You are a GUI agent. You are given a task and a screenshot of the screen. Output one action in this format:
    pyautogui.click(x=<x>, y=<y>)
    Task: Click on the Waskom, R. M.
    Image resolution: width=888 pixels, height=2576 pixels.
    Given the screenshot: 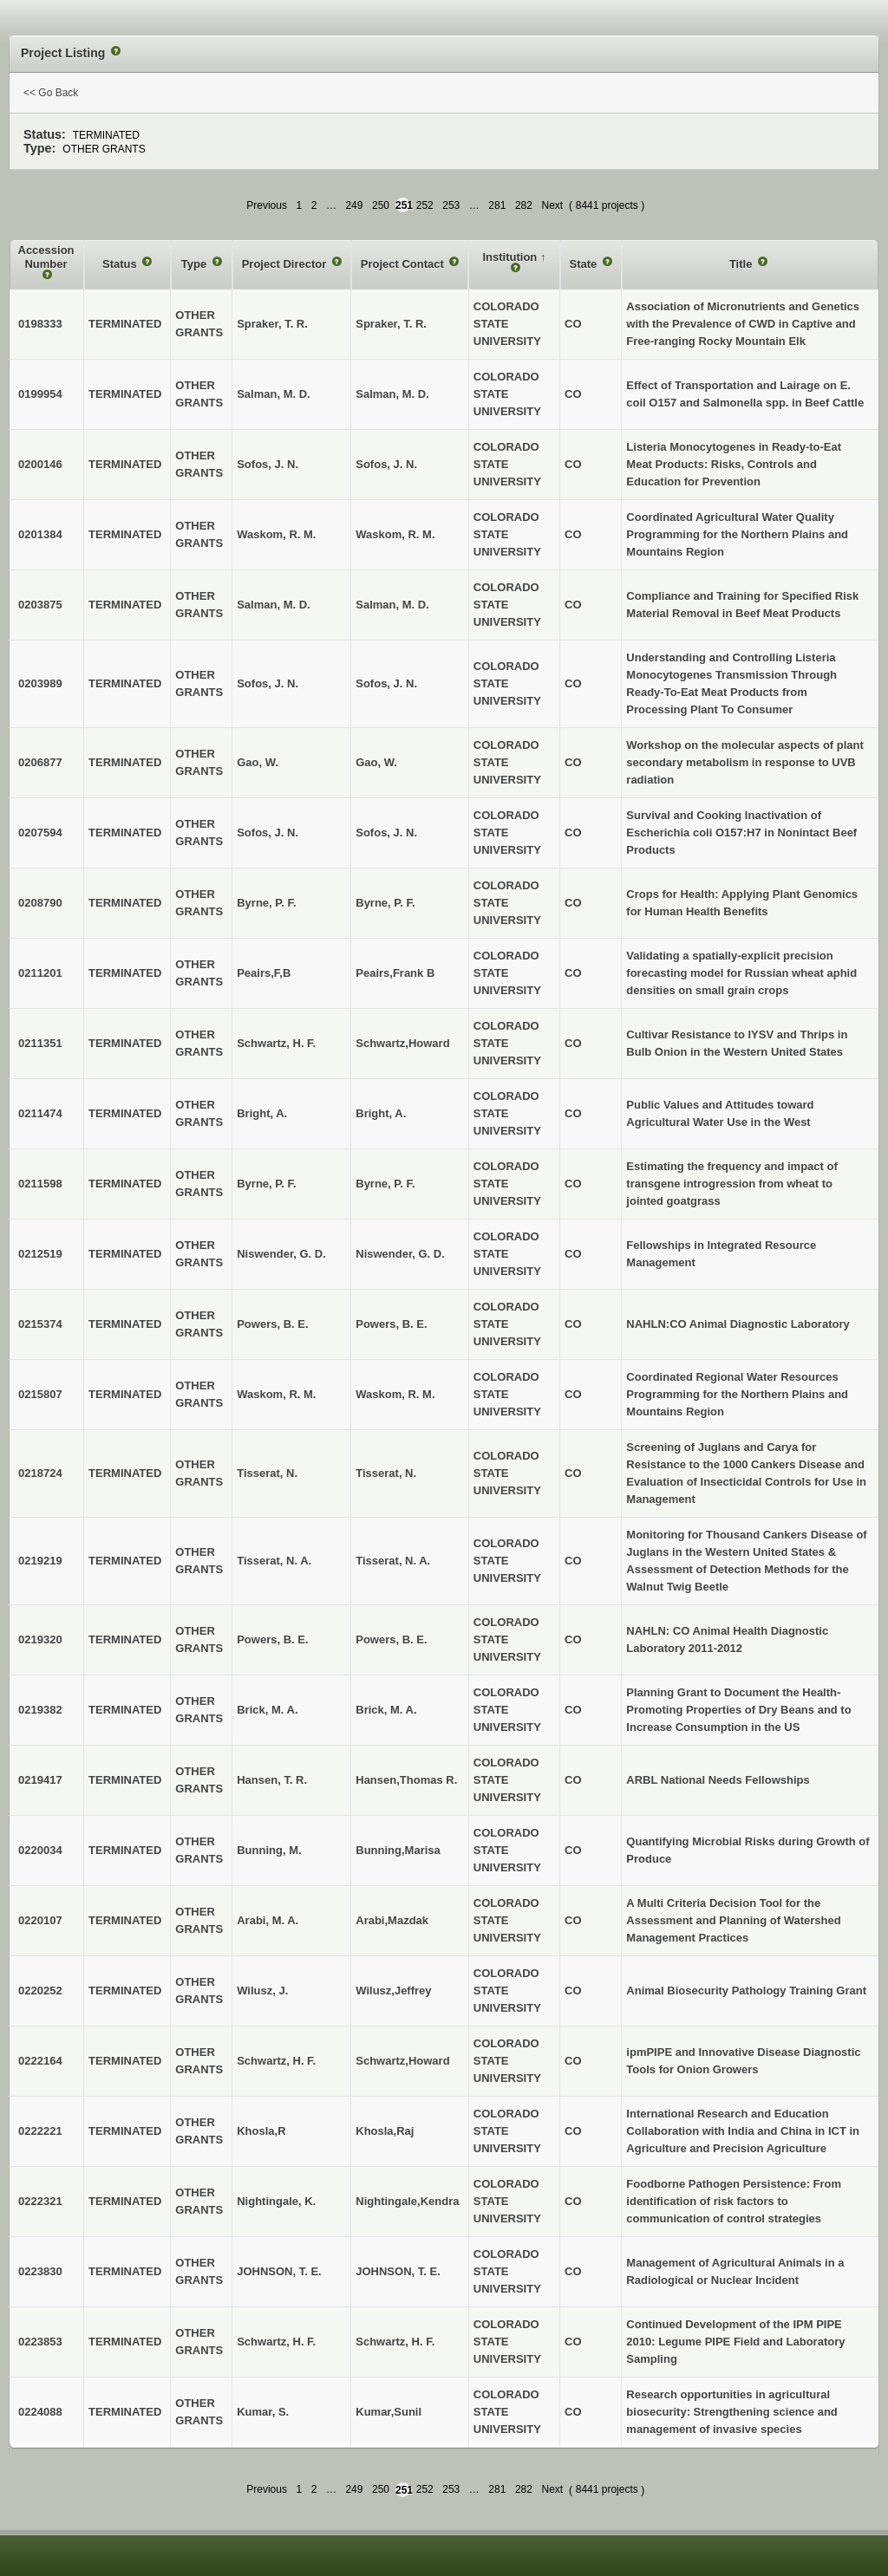 What is the action you would take?
    pyautogui.click(x=395, y=534)
    